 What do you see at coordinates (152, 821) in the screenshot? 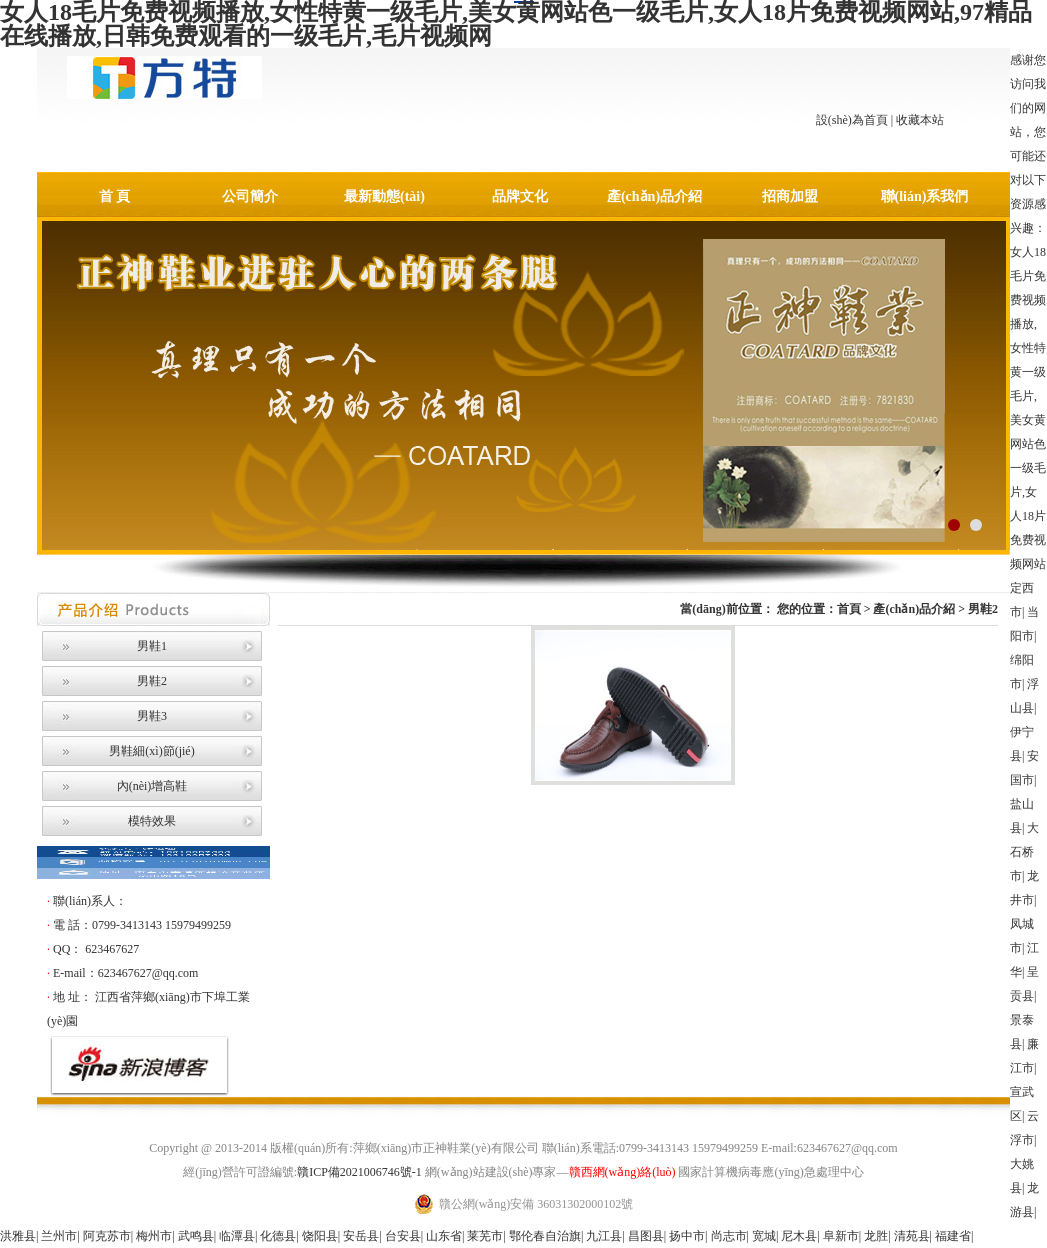
I see `模特效果` at bounding box center [152, 821].